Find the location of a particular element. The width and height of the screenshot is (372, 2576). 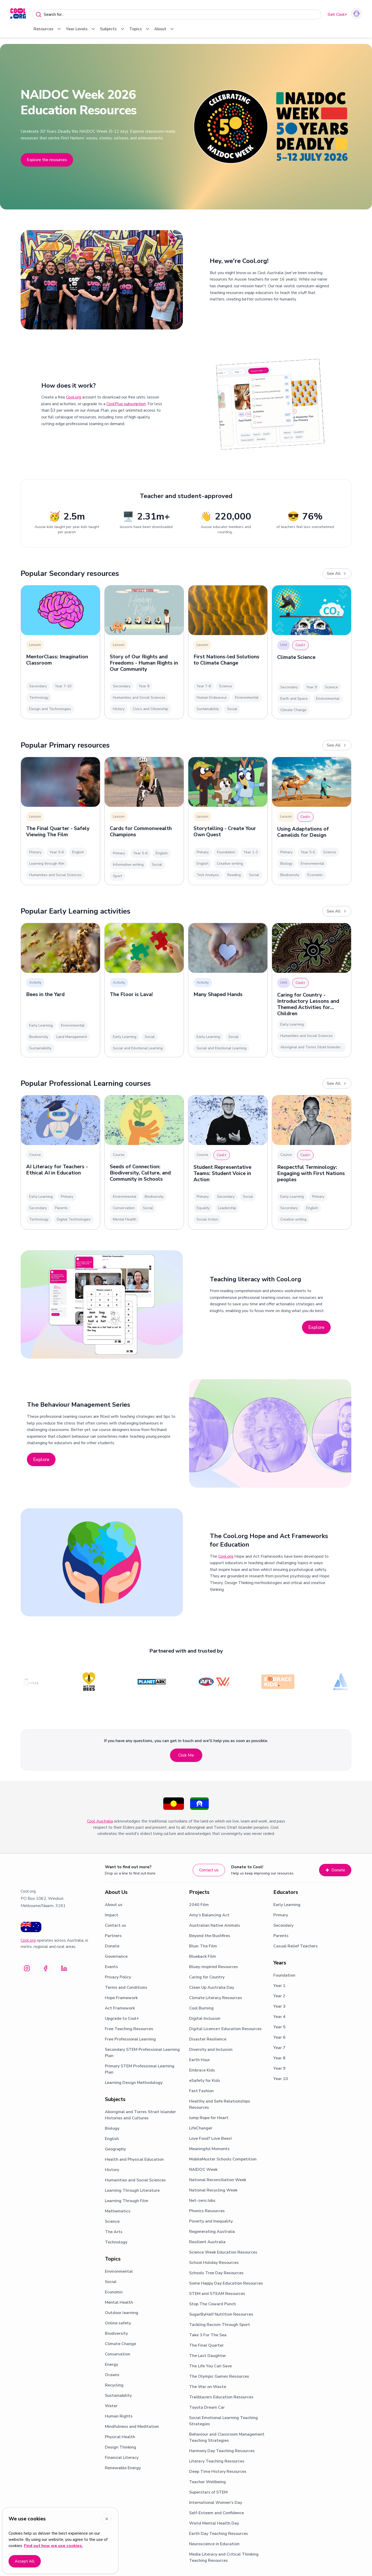

Online safety is located at coordinates (118, 2323).